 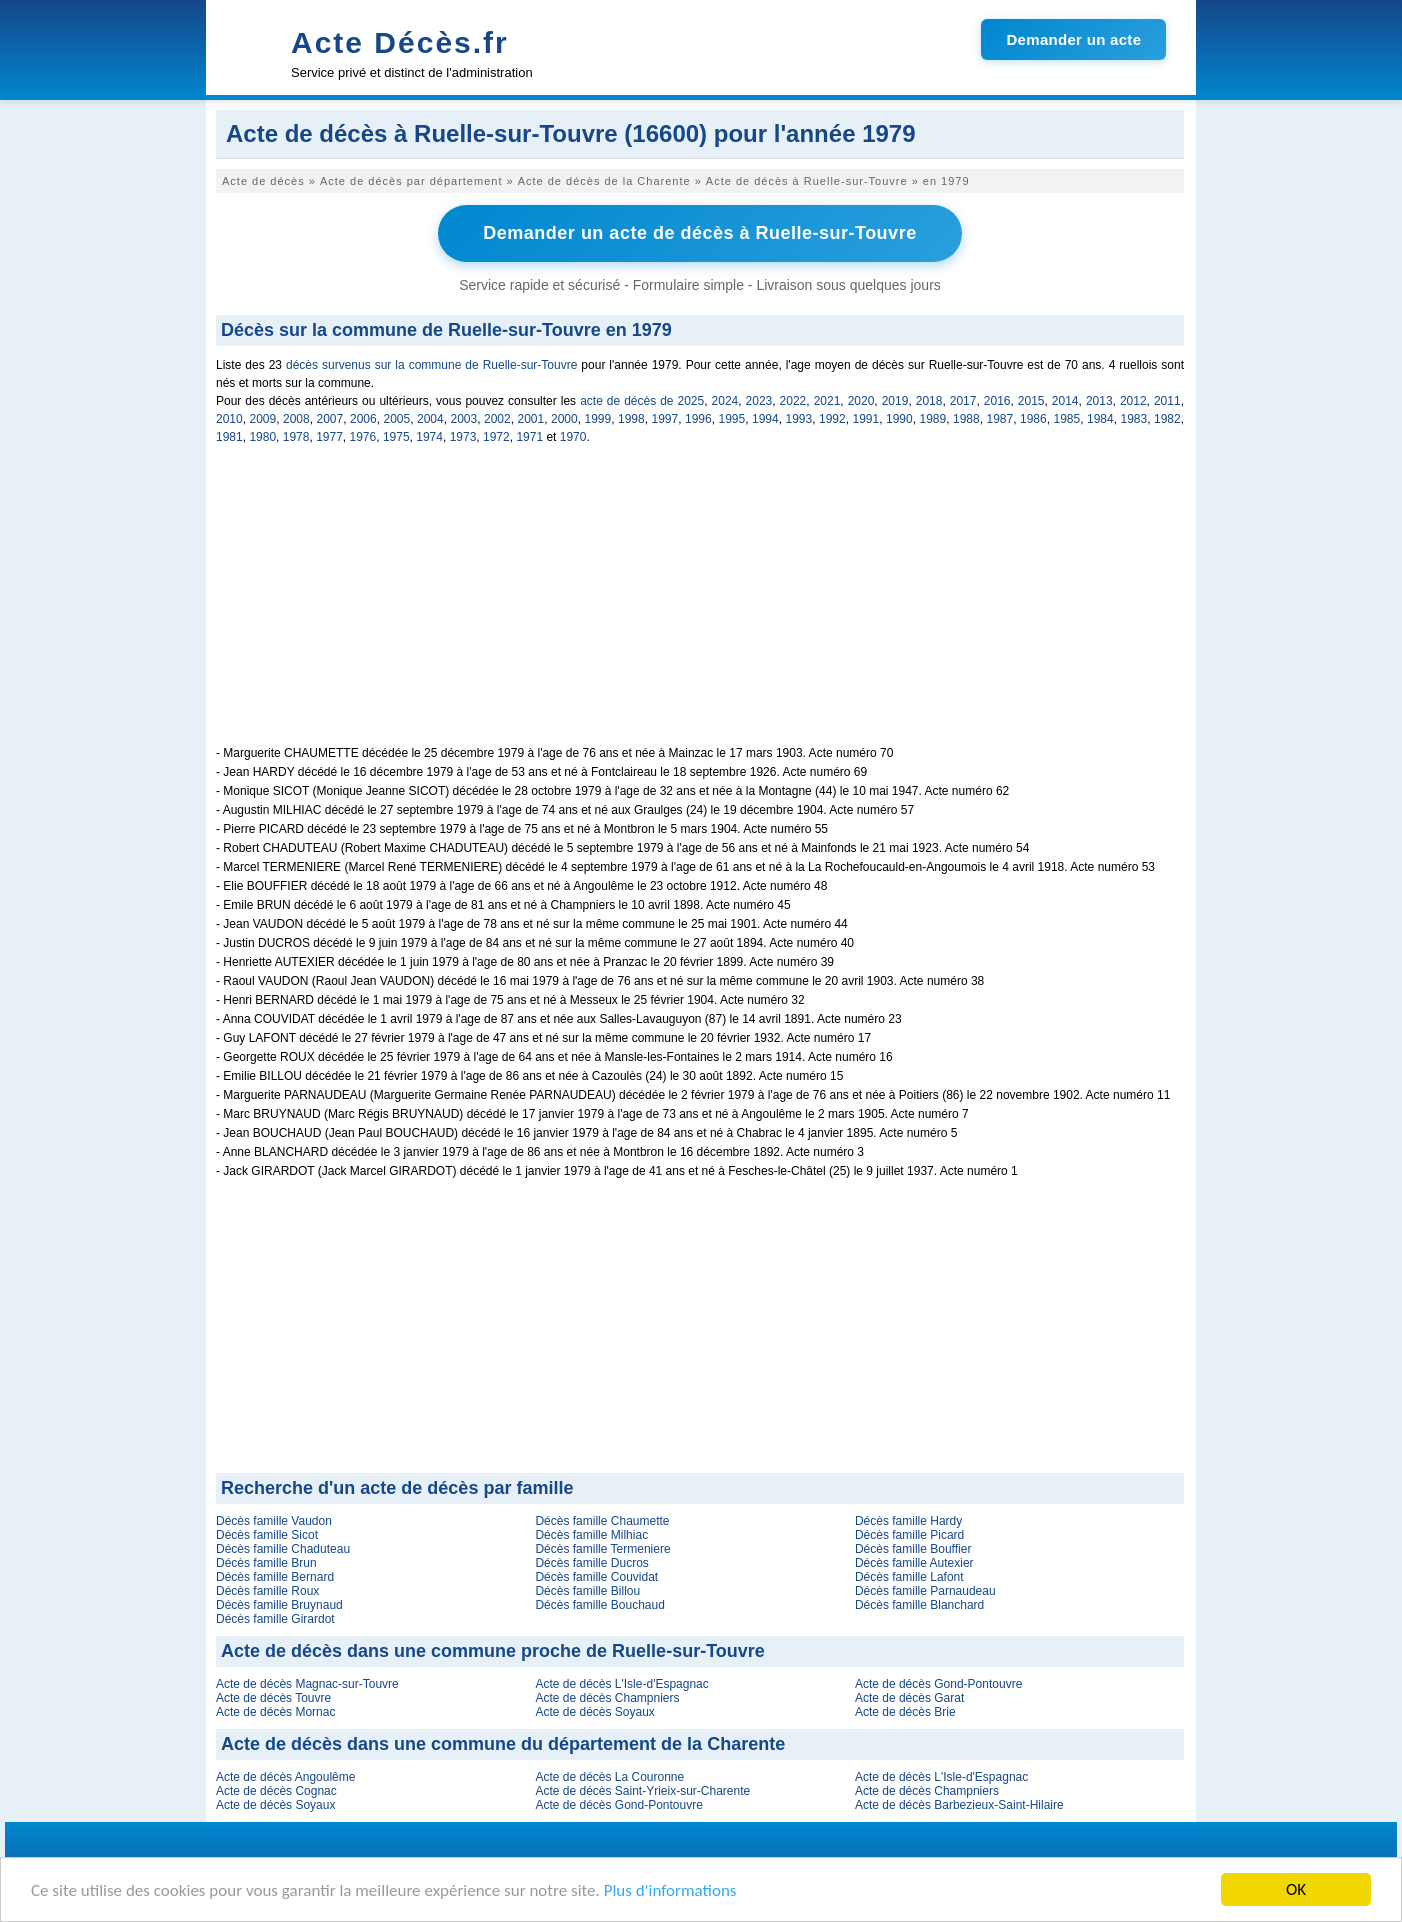 I want to click on Décès famille Milhiac, so click(x=591, y=1535).